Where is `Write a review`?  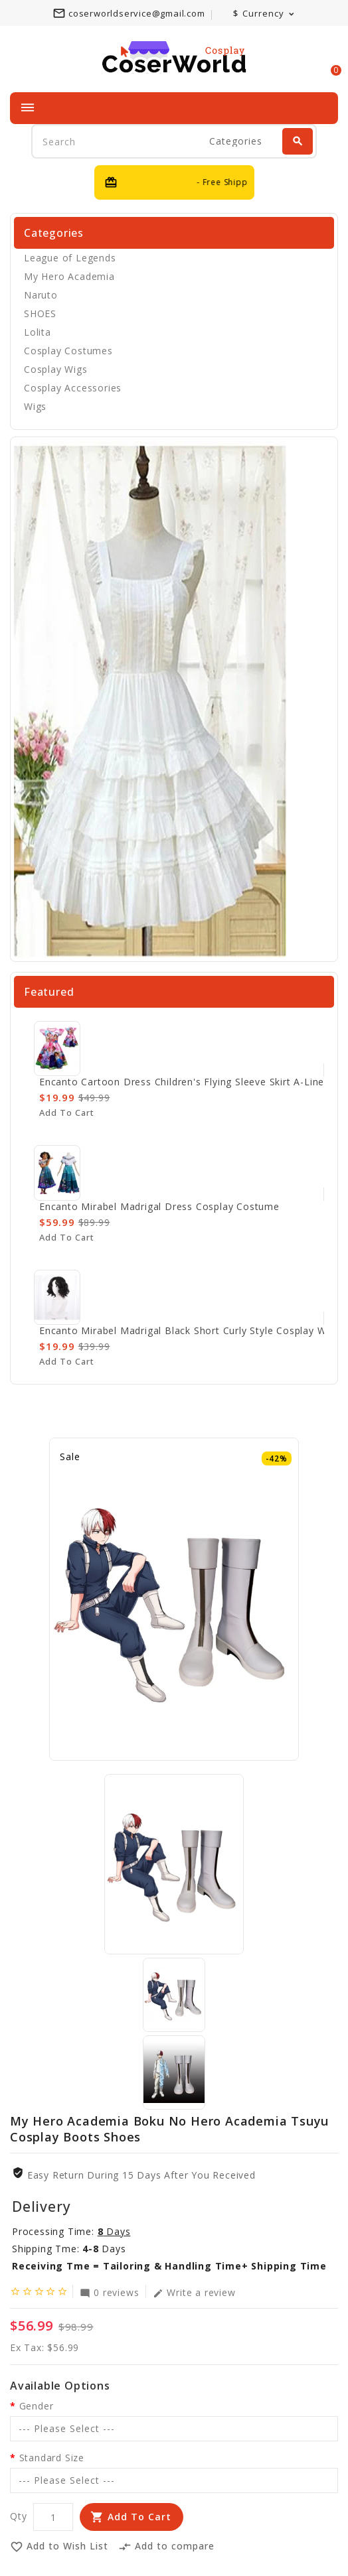 Write a review is located at coordinates (194, 2292).